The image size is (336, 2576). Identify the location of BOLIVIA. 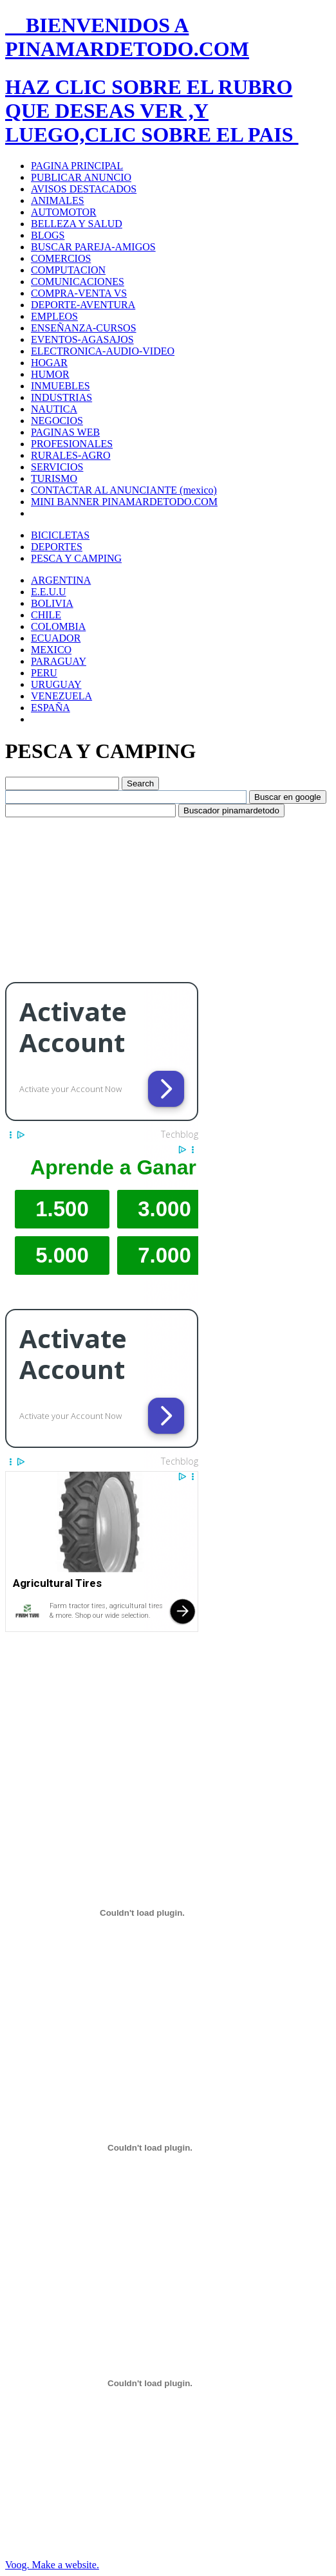
(52, 603).